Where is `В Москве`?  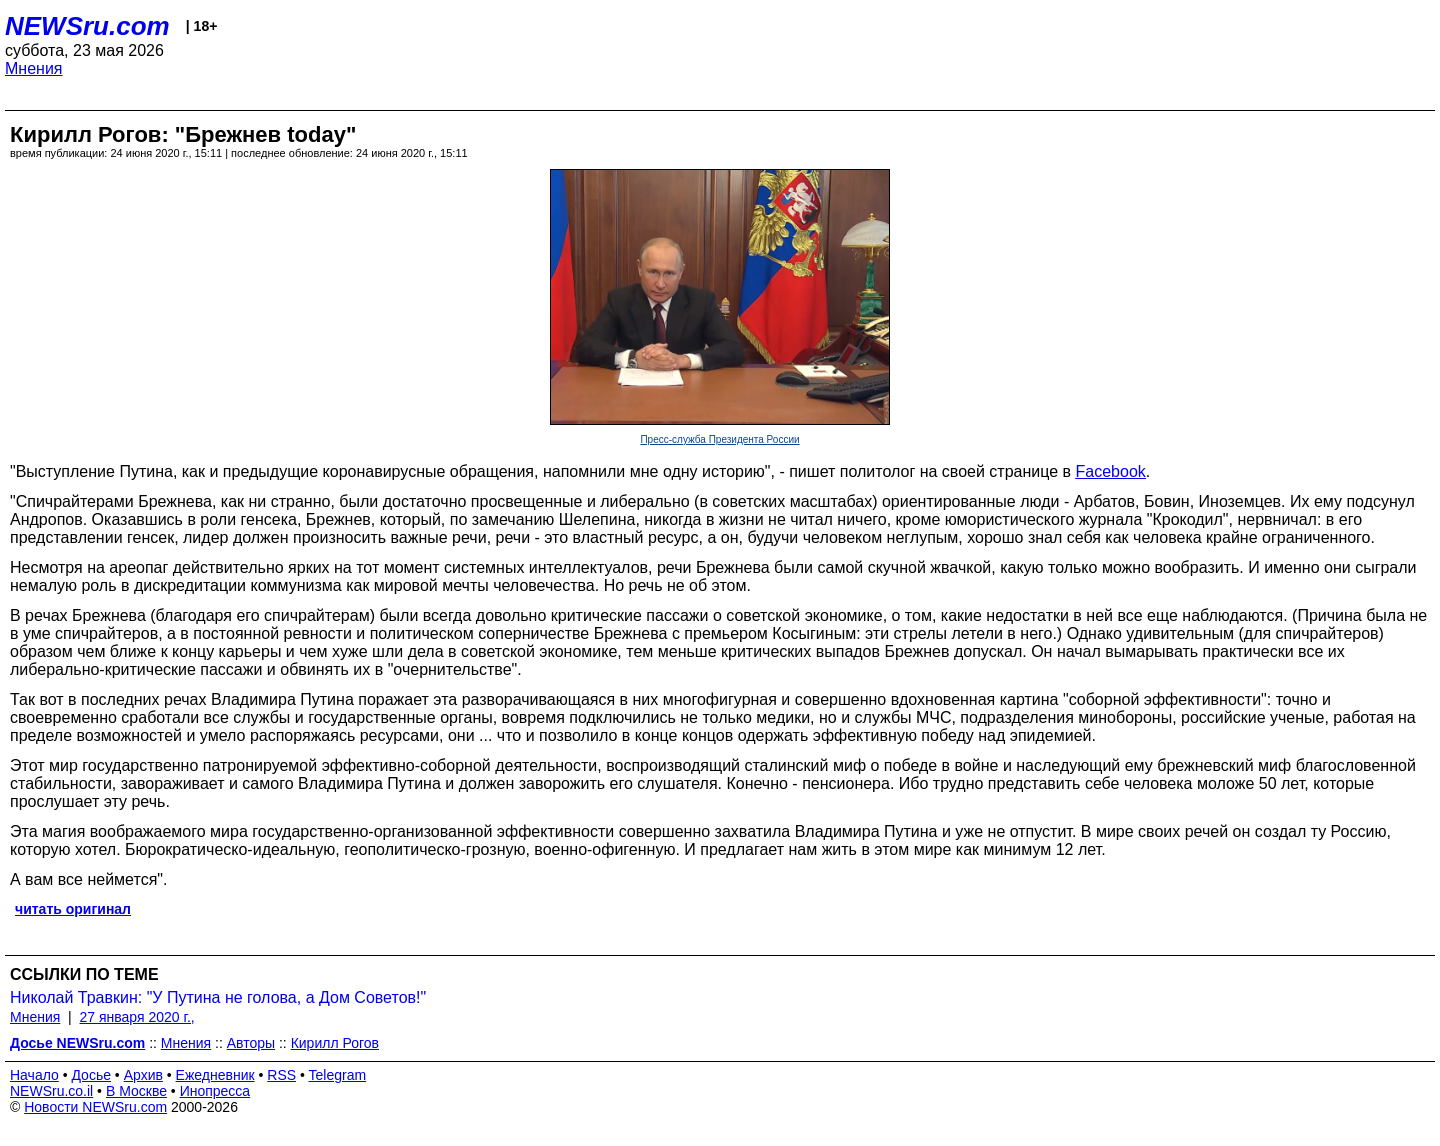 В Москве is located at coordinates (136, 1091).